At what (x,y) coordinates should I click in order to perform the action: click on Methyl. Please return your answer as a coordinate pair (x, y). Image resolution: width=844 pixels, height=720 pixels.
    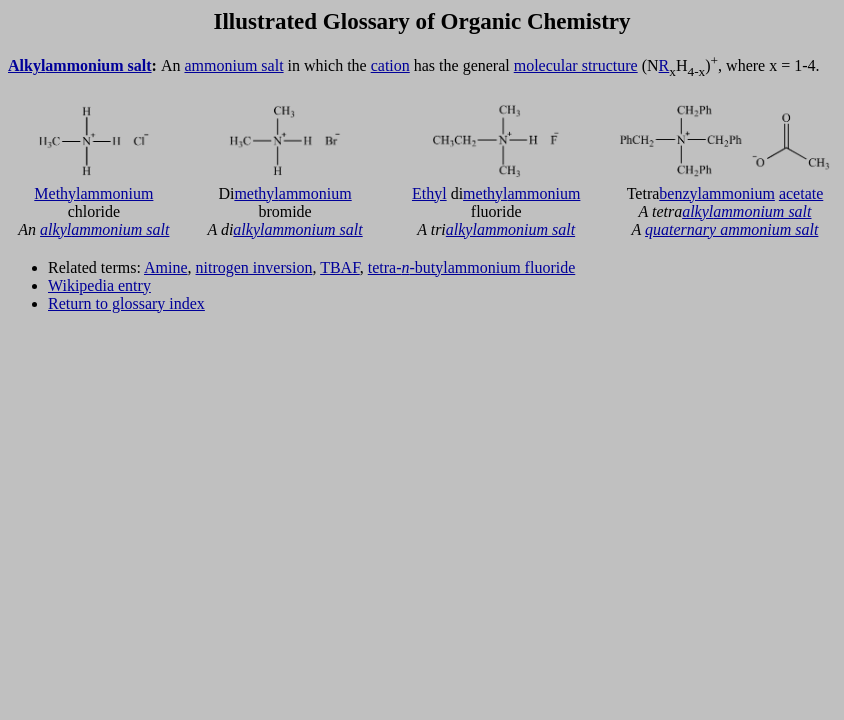
    Looking at the image, I should click on (57, 193).